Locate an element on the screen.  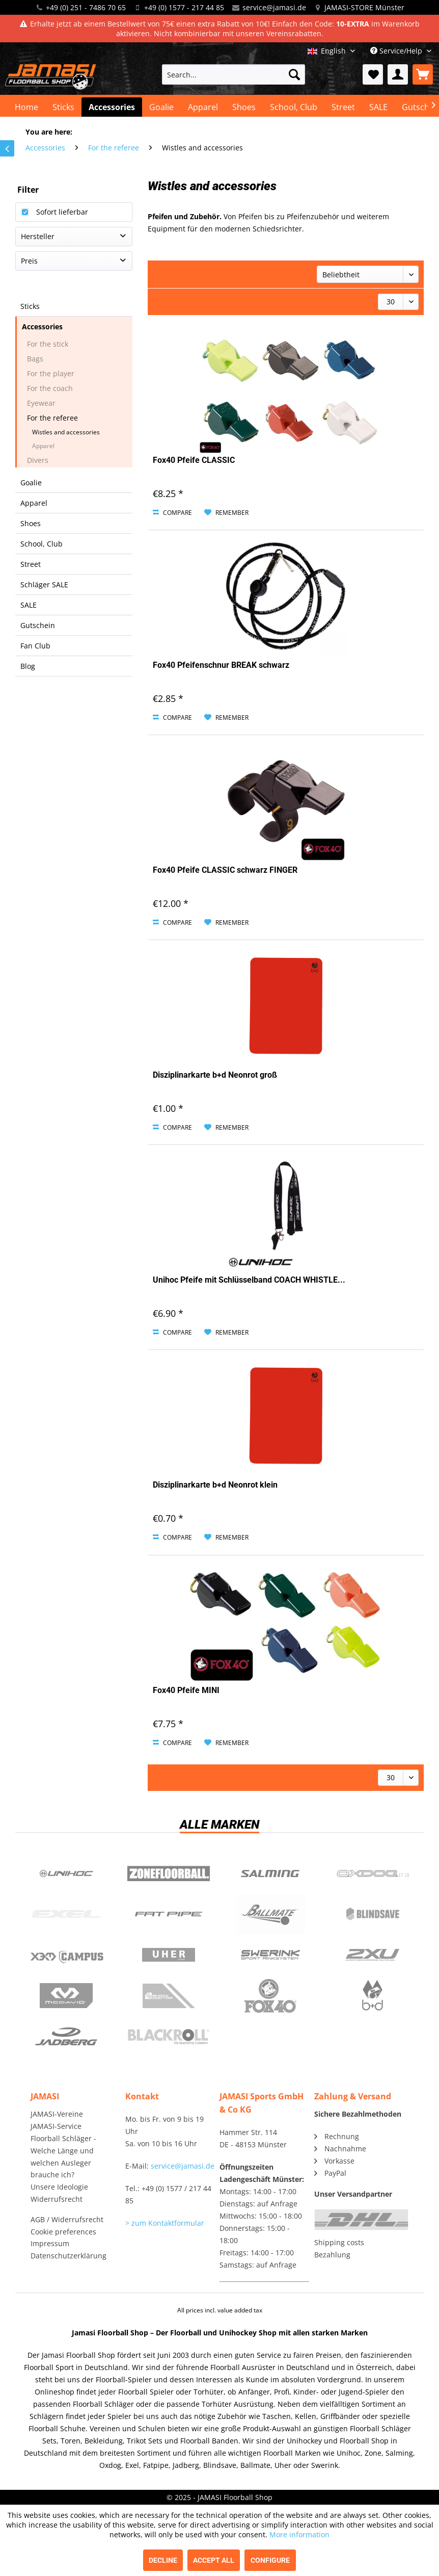
Campus is located at coordinates (66, 1955).